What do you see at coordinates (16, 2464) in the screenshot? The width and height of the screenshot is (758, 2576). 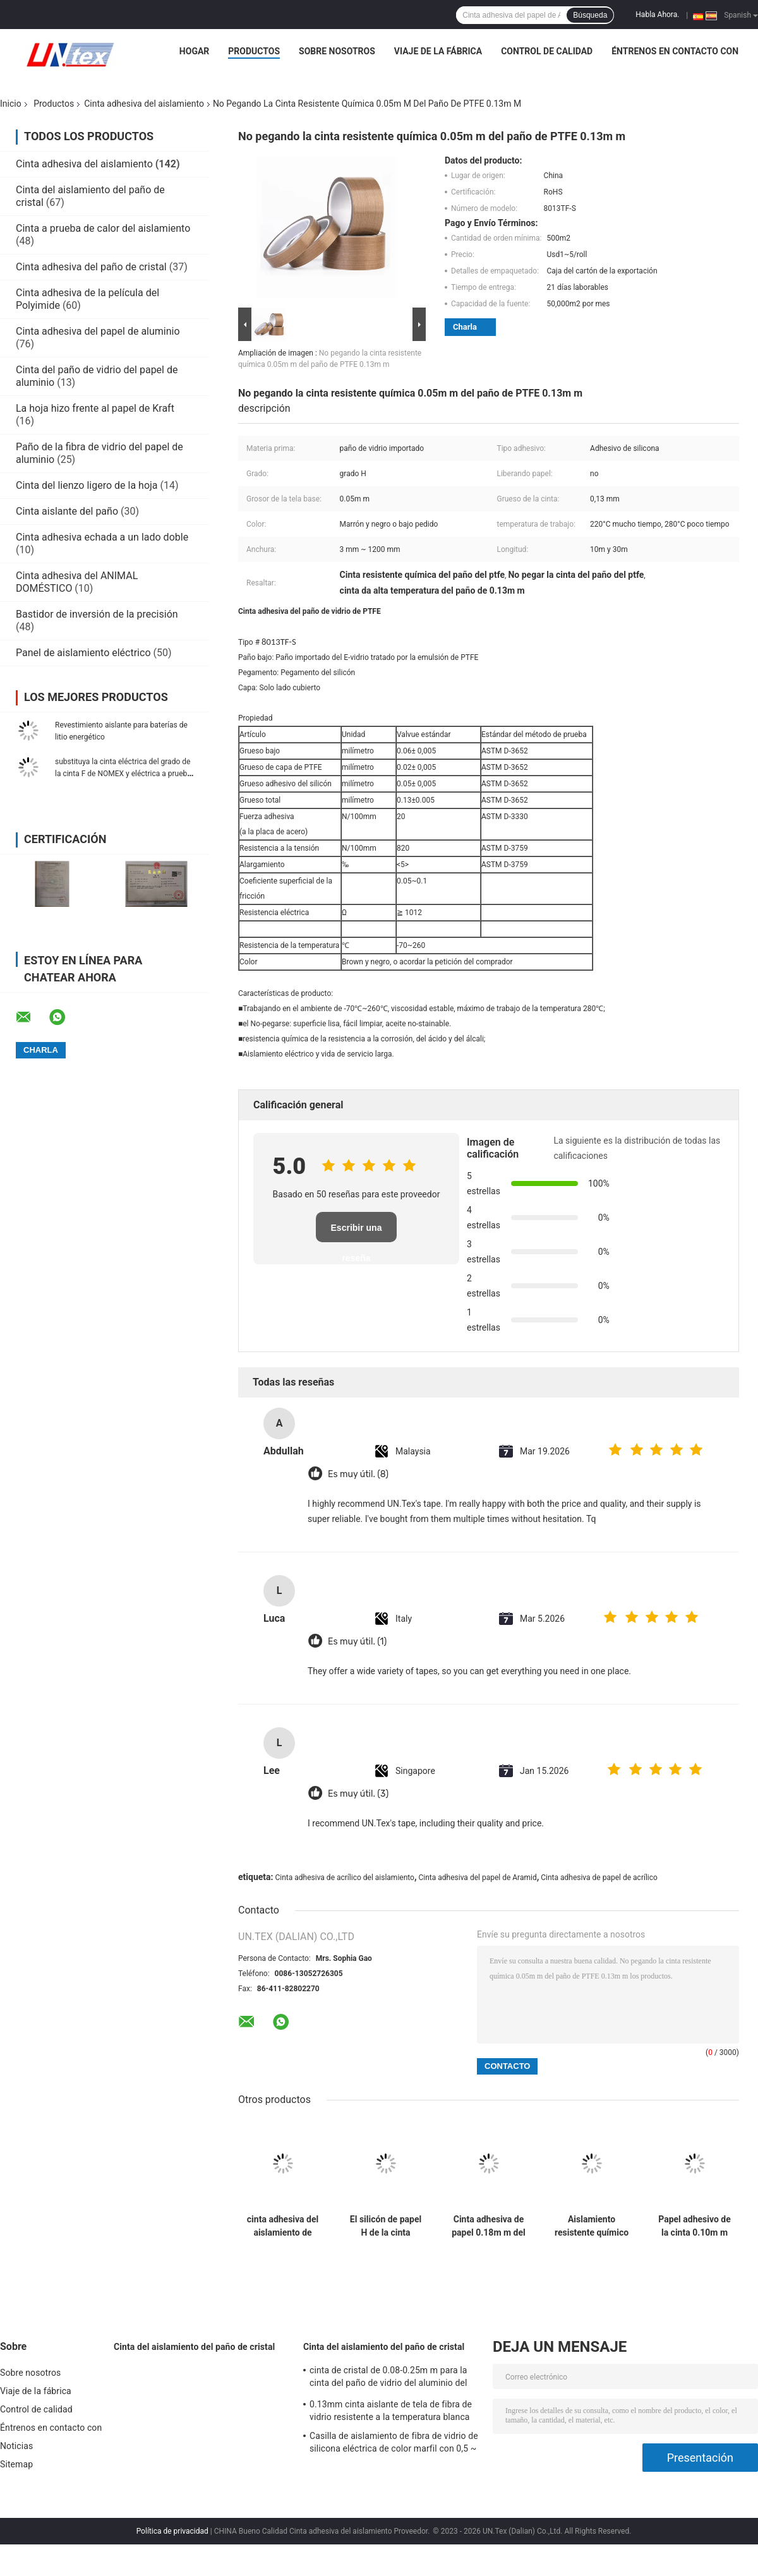 I see `Sitemap` at bounding box center [16, 2464].